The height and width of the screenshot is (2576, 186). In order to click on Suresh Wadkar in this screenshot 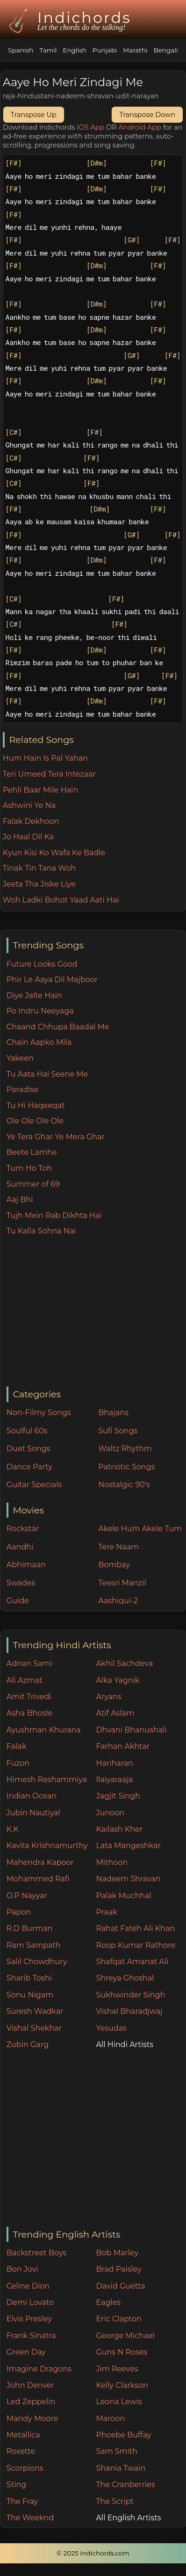, I will do `click(35, 2011)`.